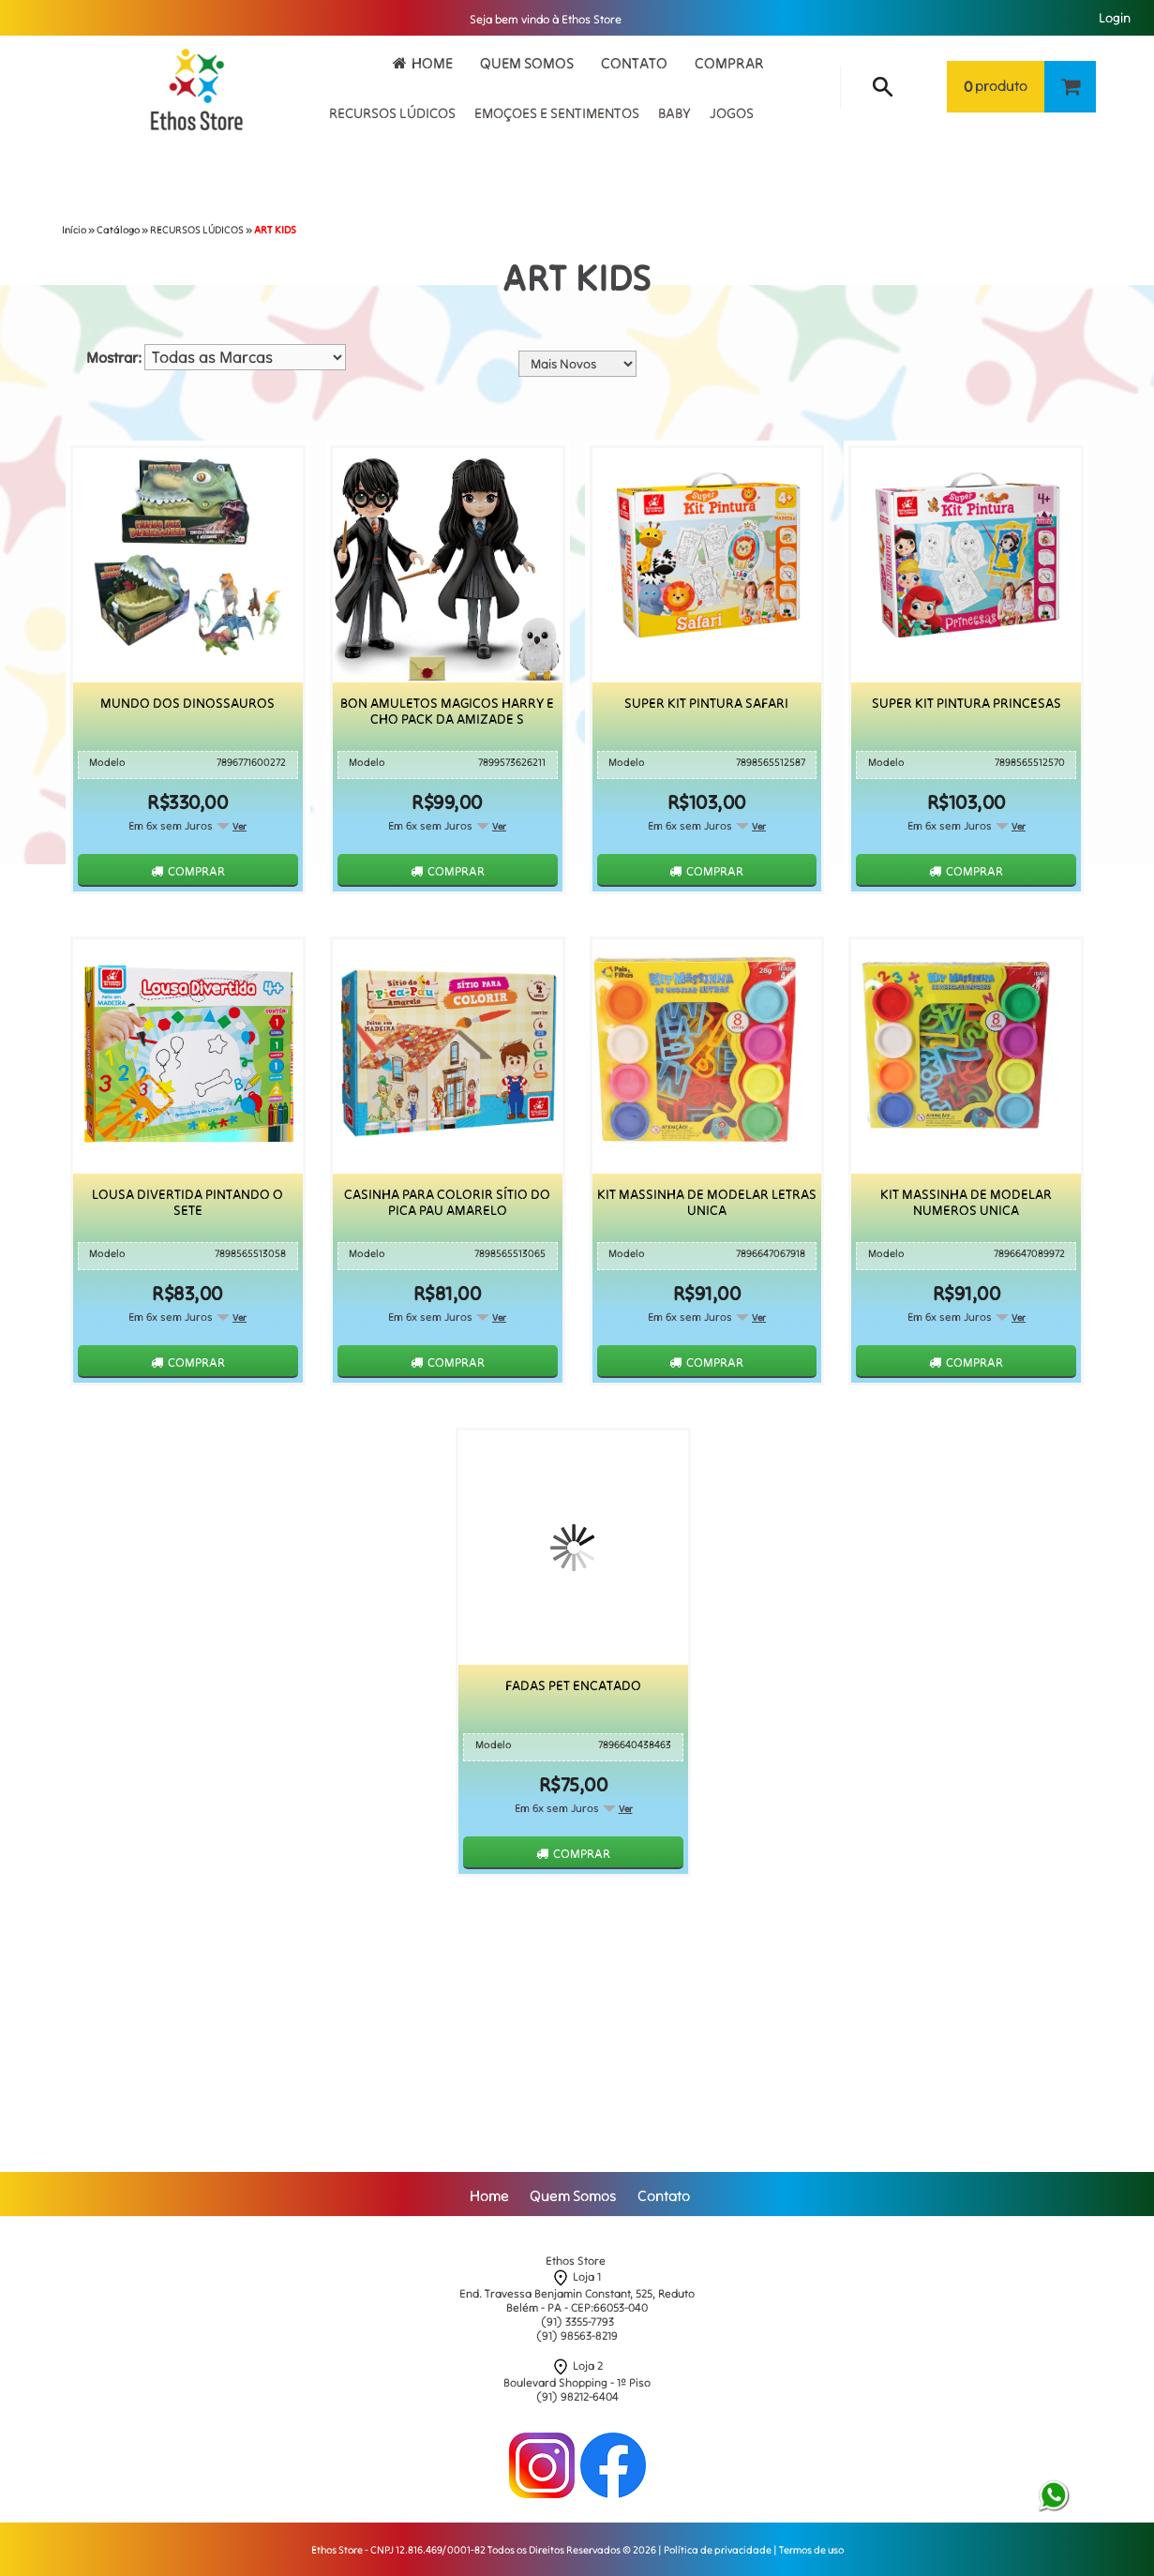 This screenshot has width=1154, height=2576. What do you see at coordinates (398, 2549) in the screenshot?
I see `Ethos Store - CNPJ 12.816.469/0001-82` at bounding box center [398, 2549].